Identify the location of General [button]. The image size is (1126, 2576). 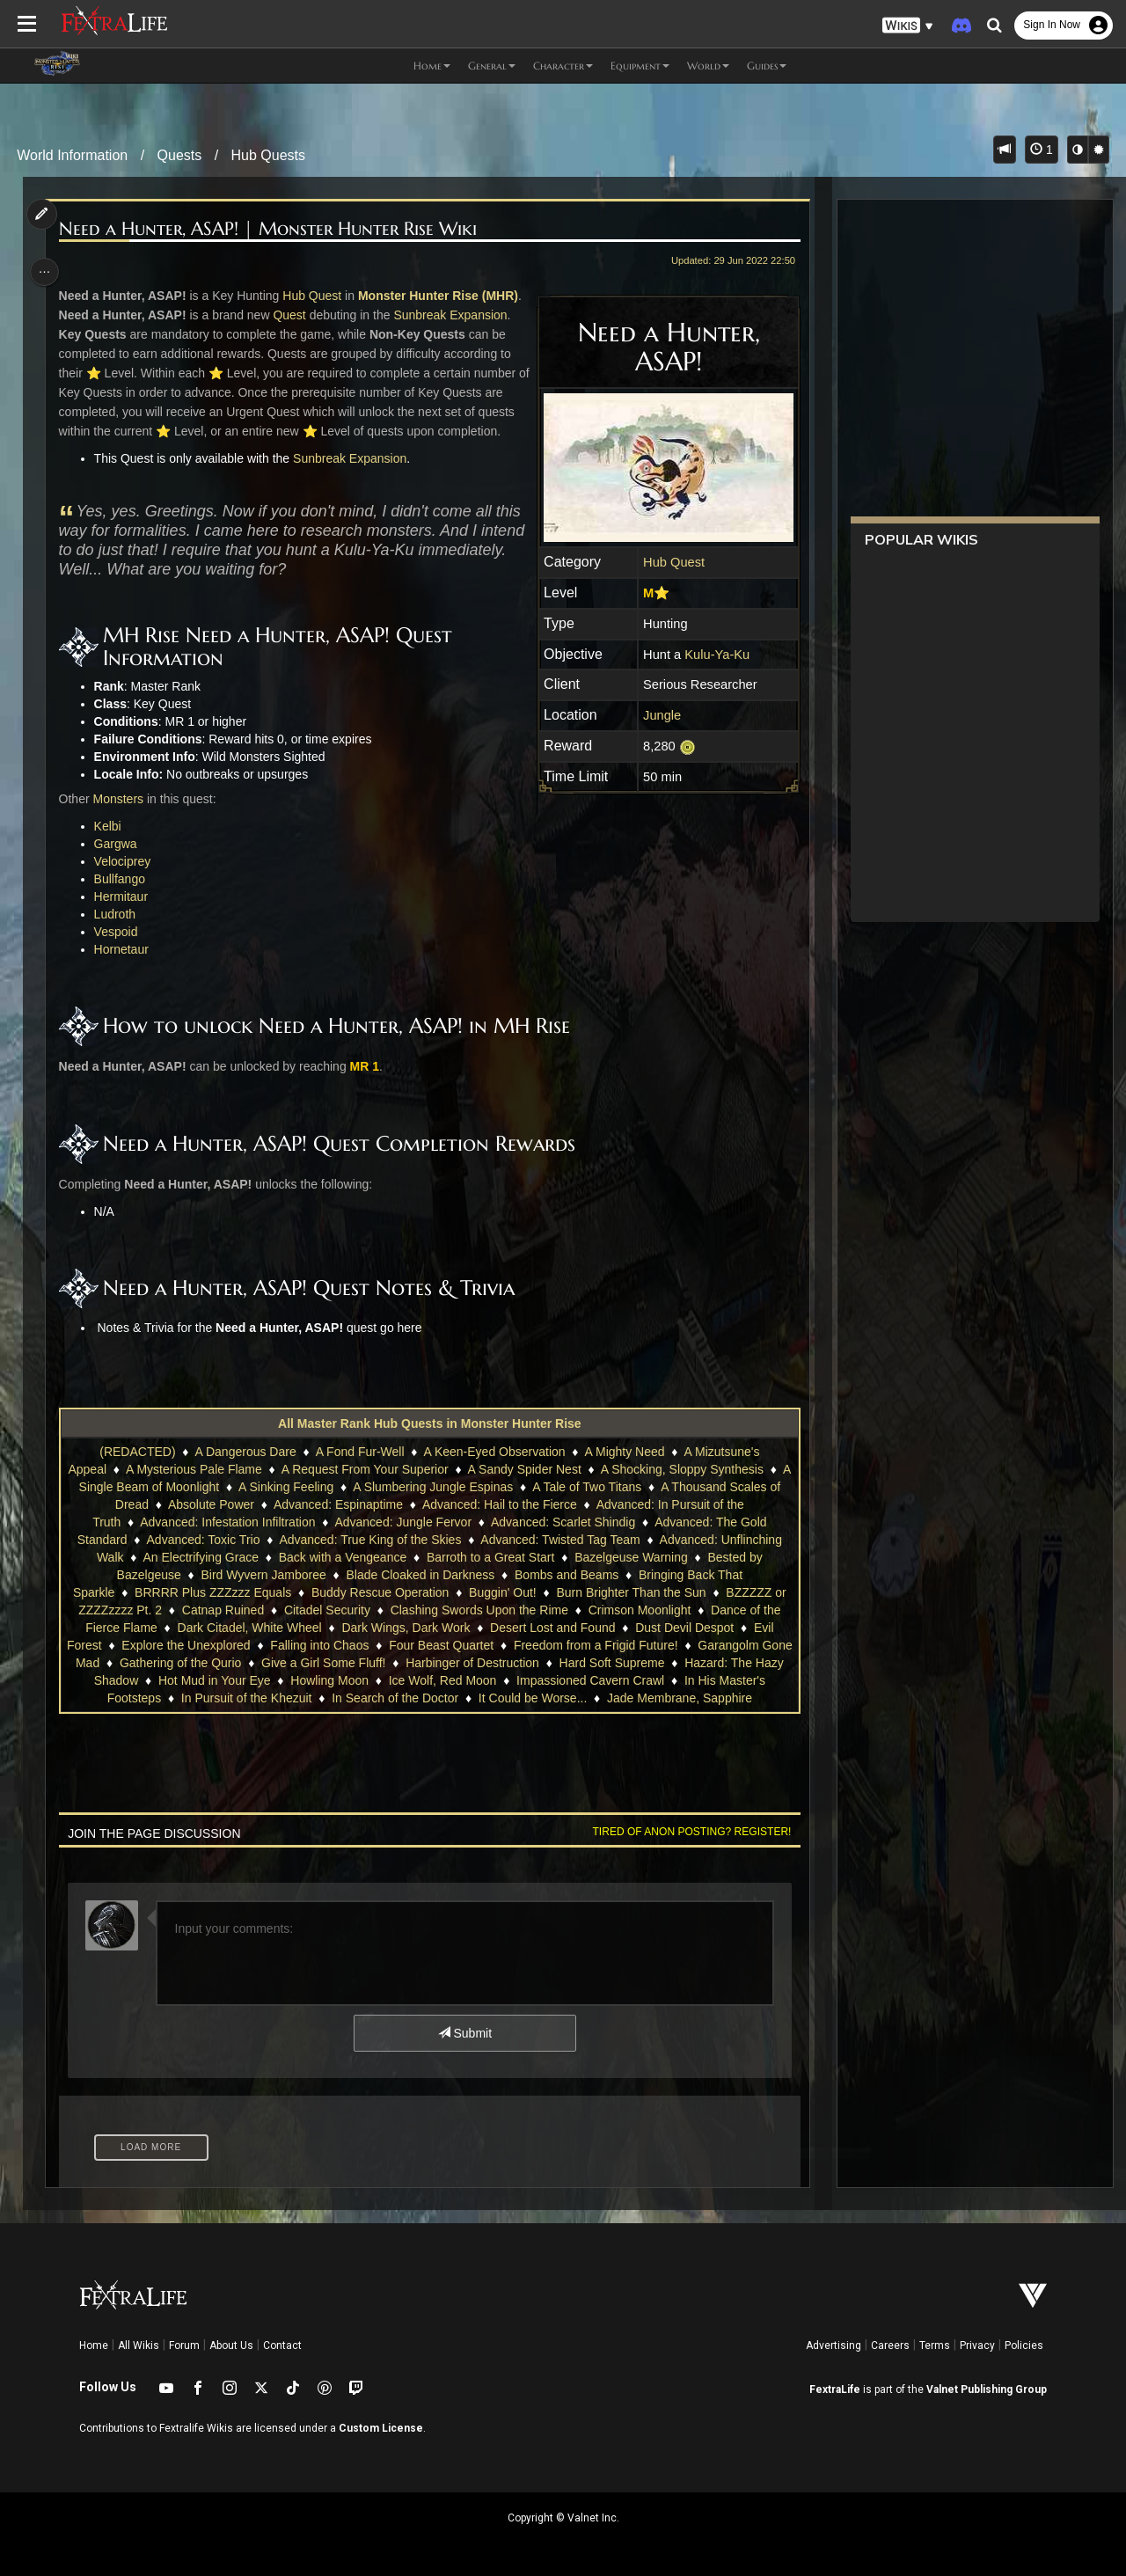
(491, 65).